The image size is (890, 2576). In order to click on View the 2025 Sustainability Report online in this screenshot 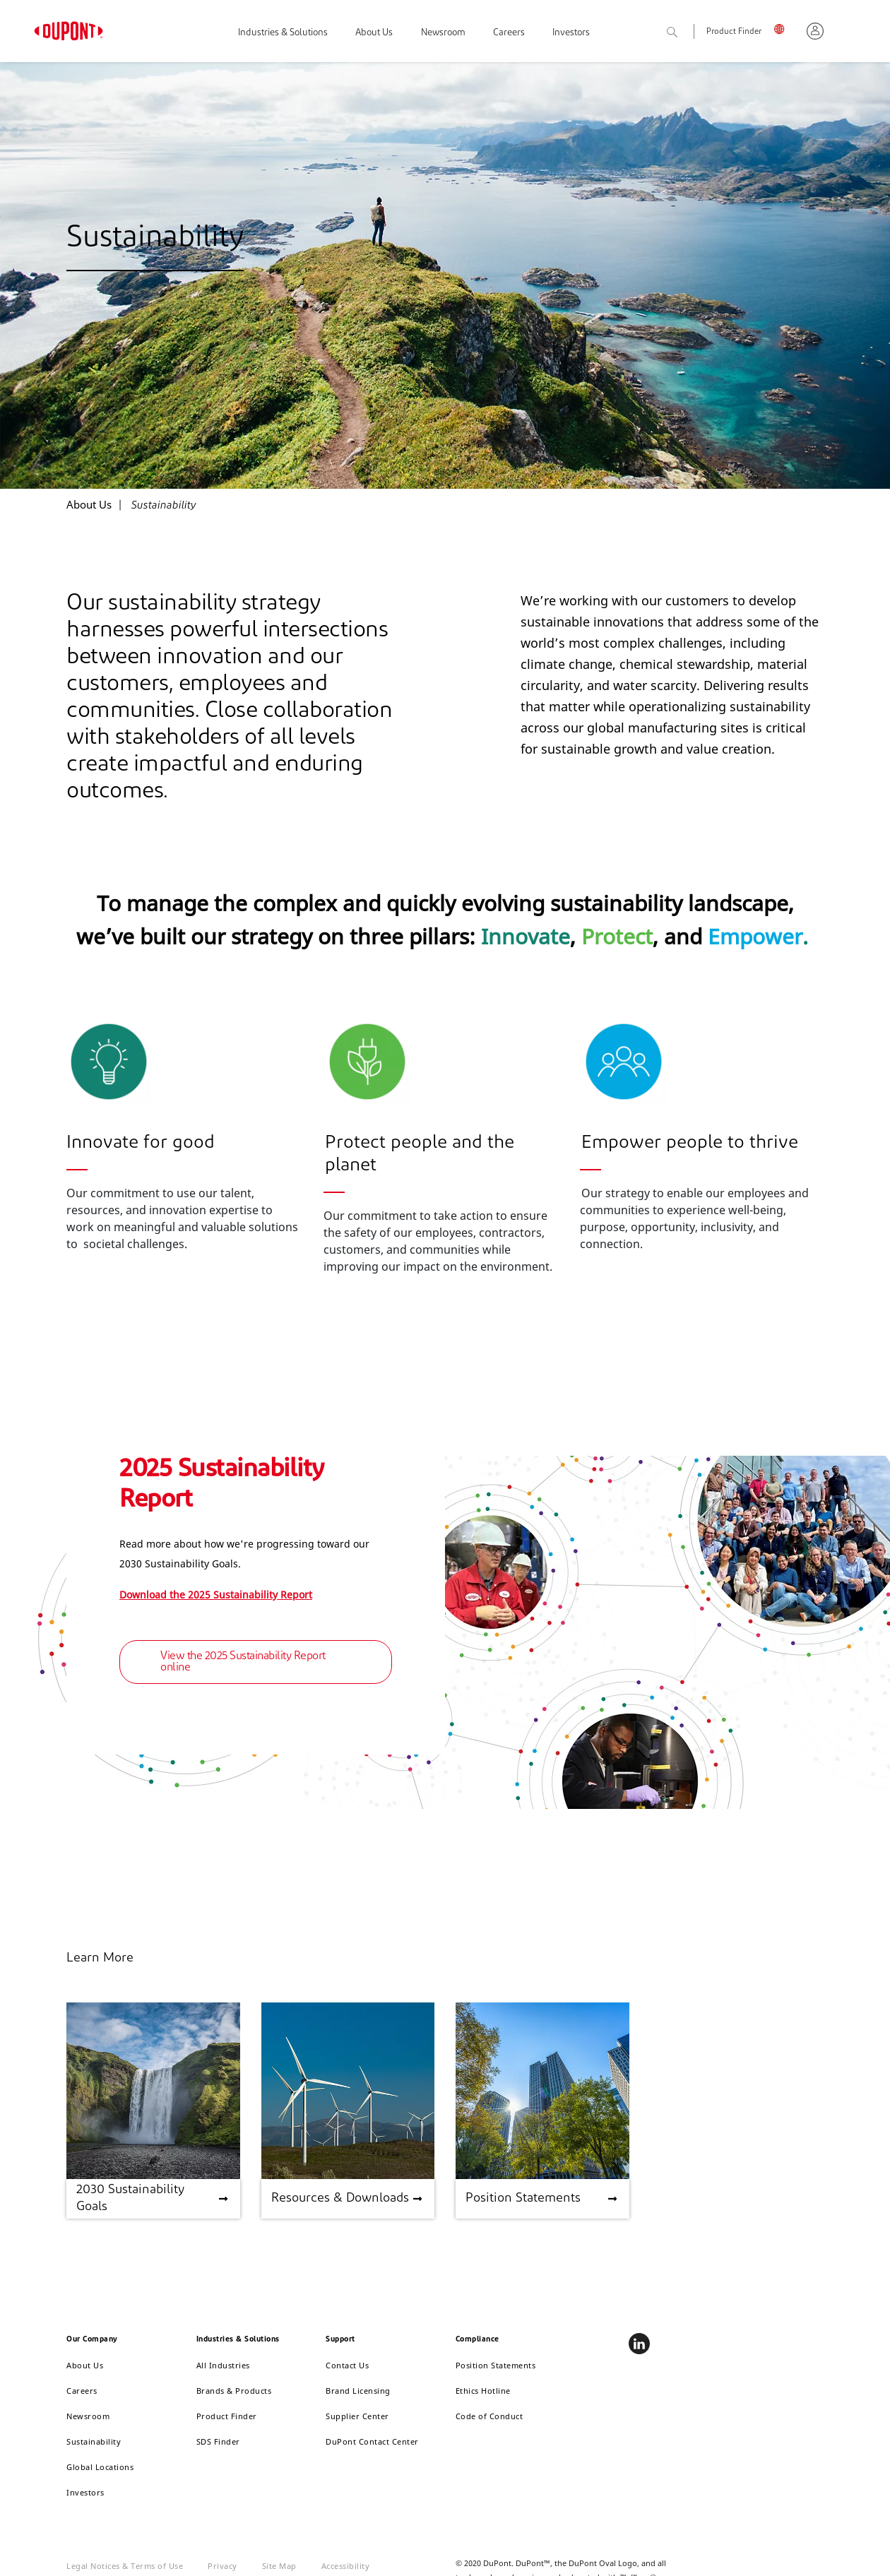, I will do `click(243, 1662)`.